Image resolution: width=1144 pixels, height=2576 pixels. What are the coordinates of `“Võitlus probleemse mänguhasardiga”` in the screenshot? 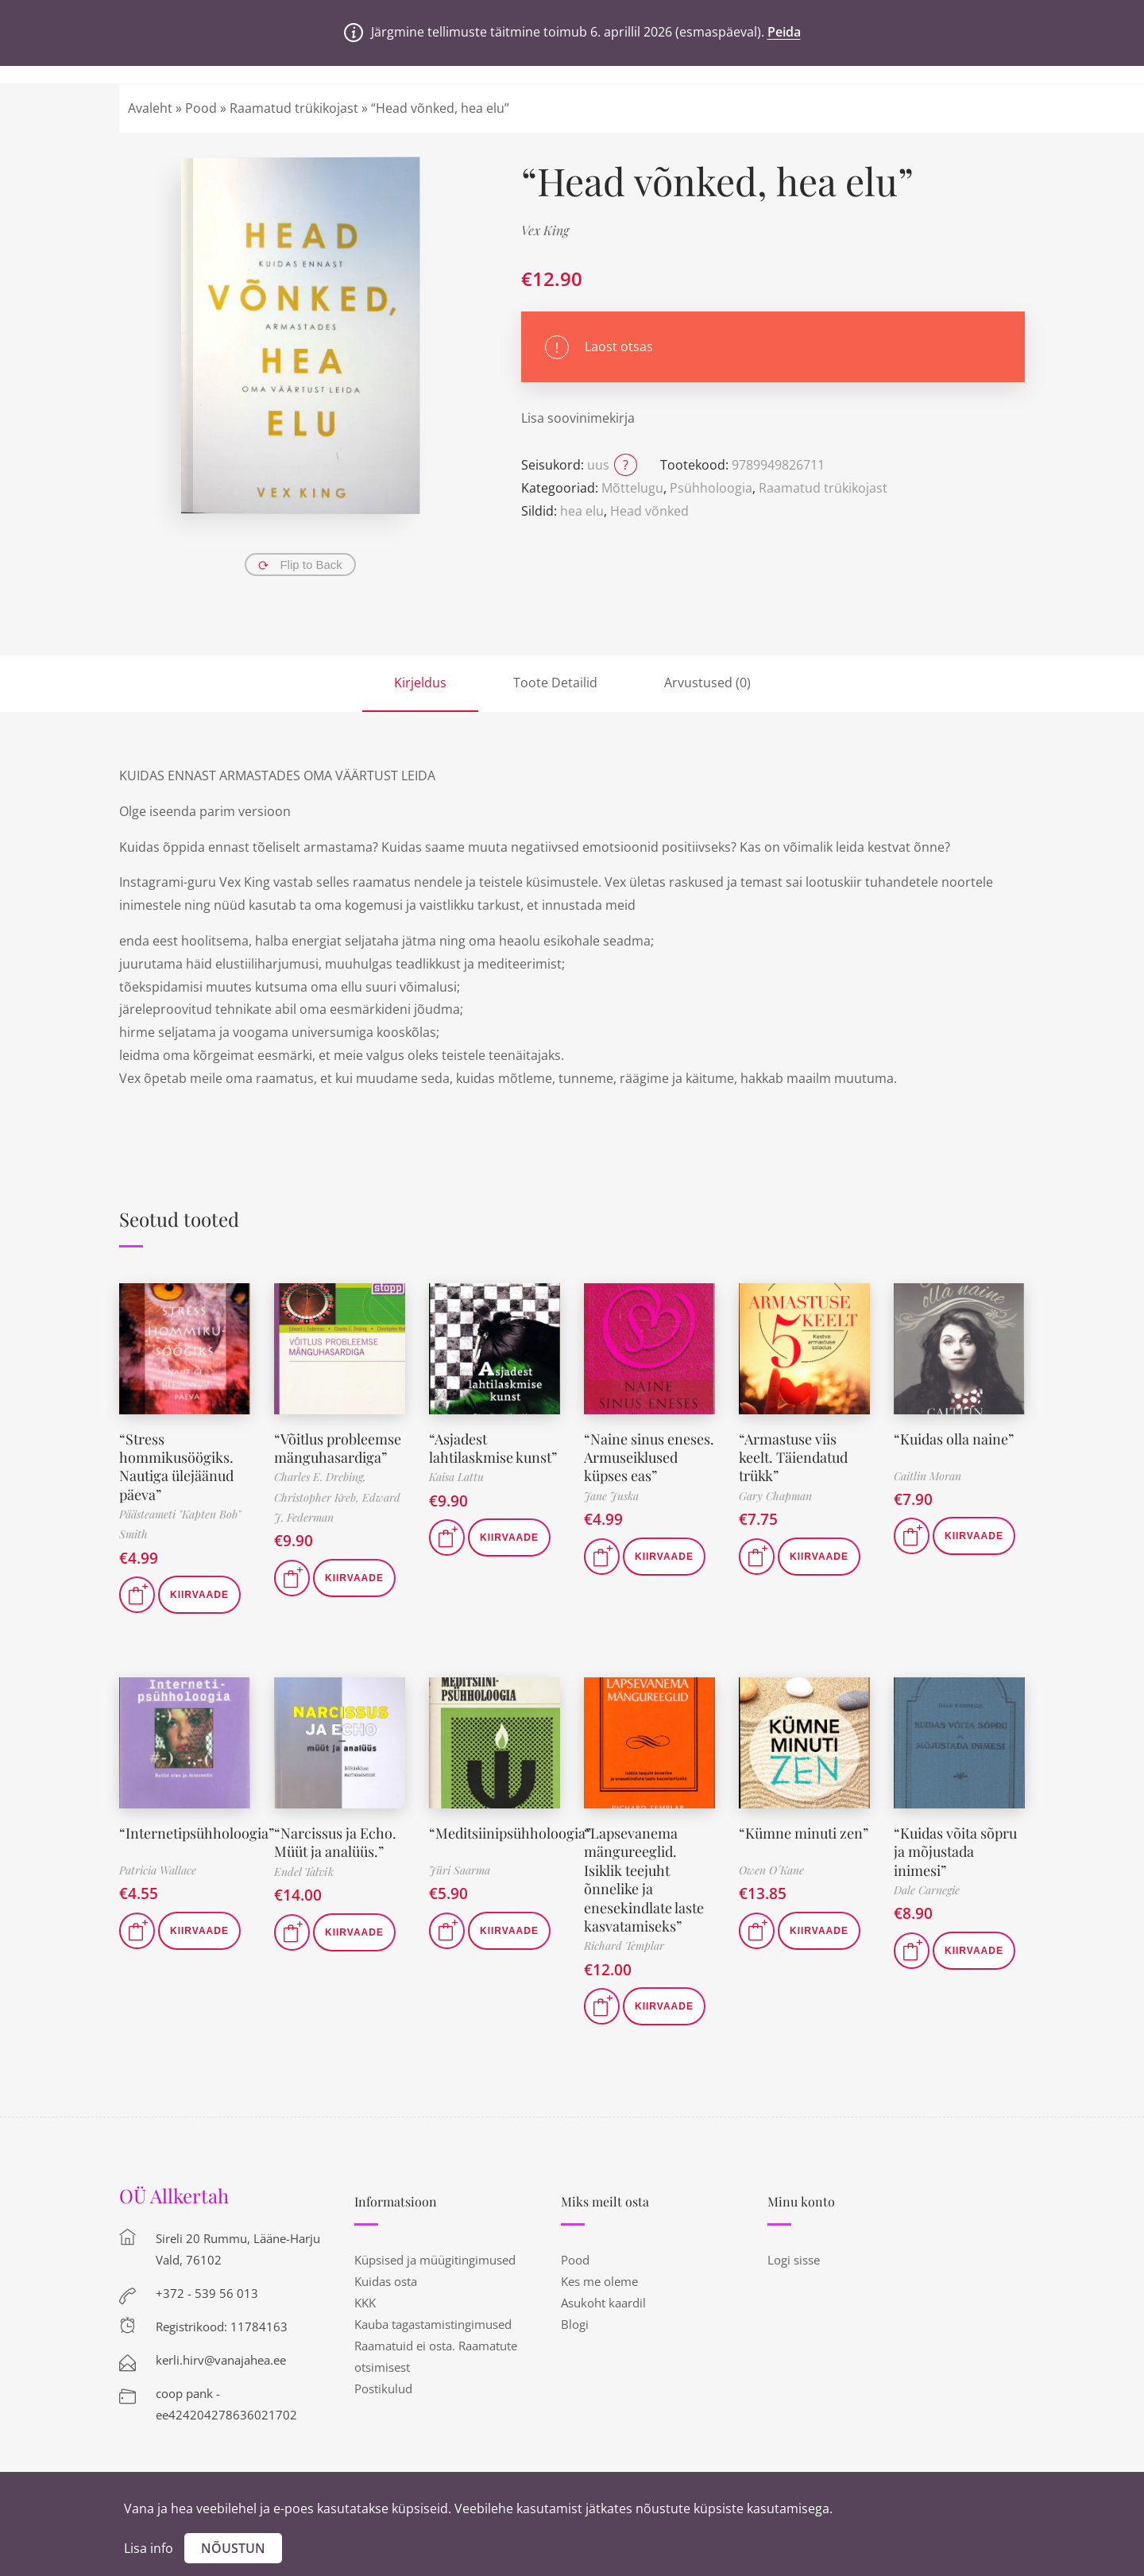 It's located at (337, 1448).